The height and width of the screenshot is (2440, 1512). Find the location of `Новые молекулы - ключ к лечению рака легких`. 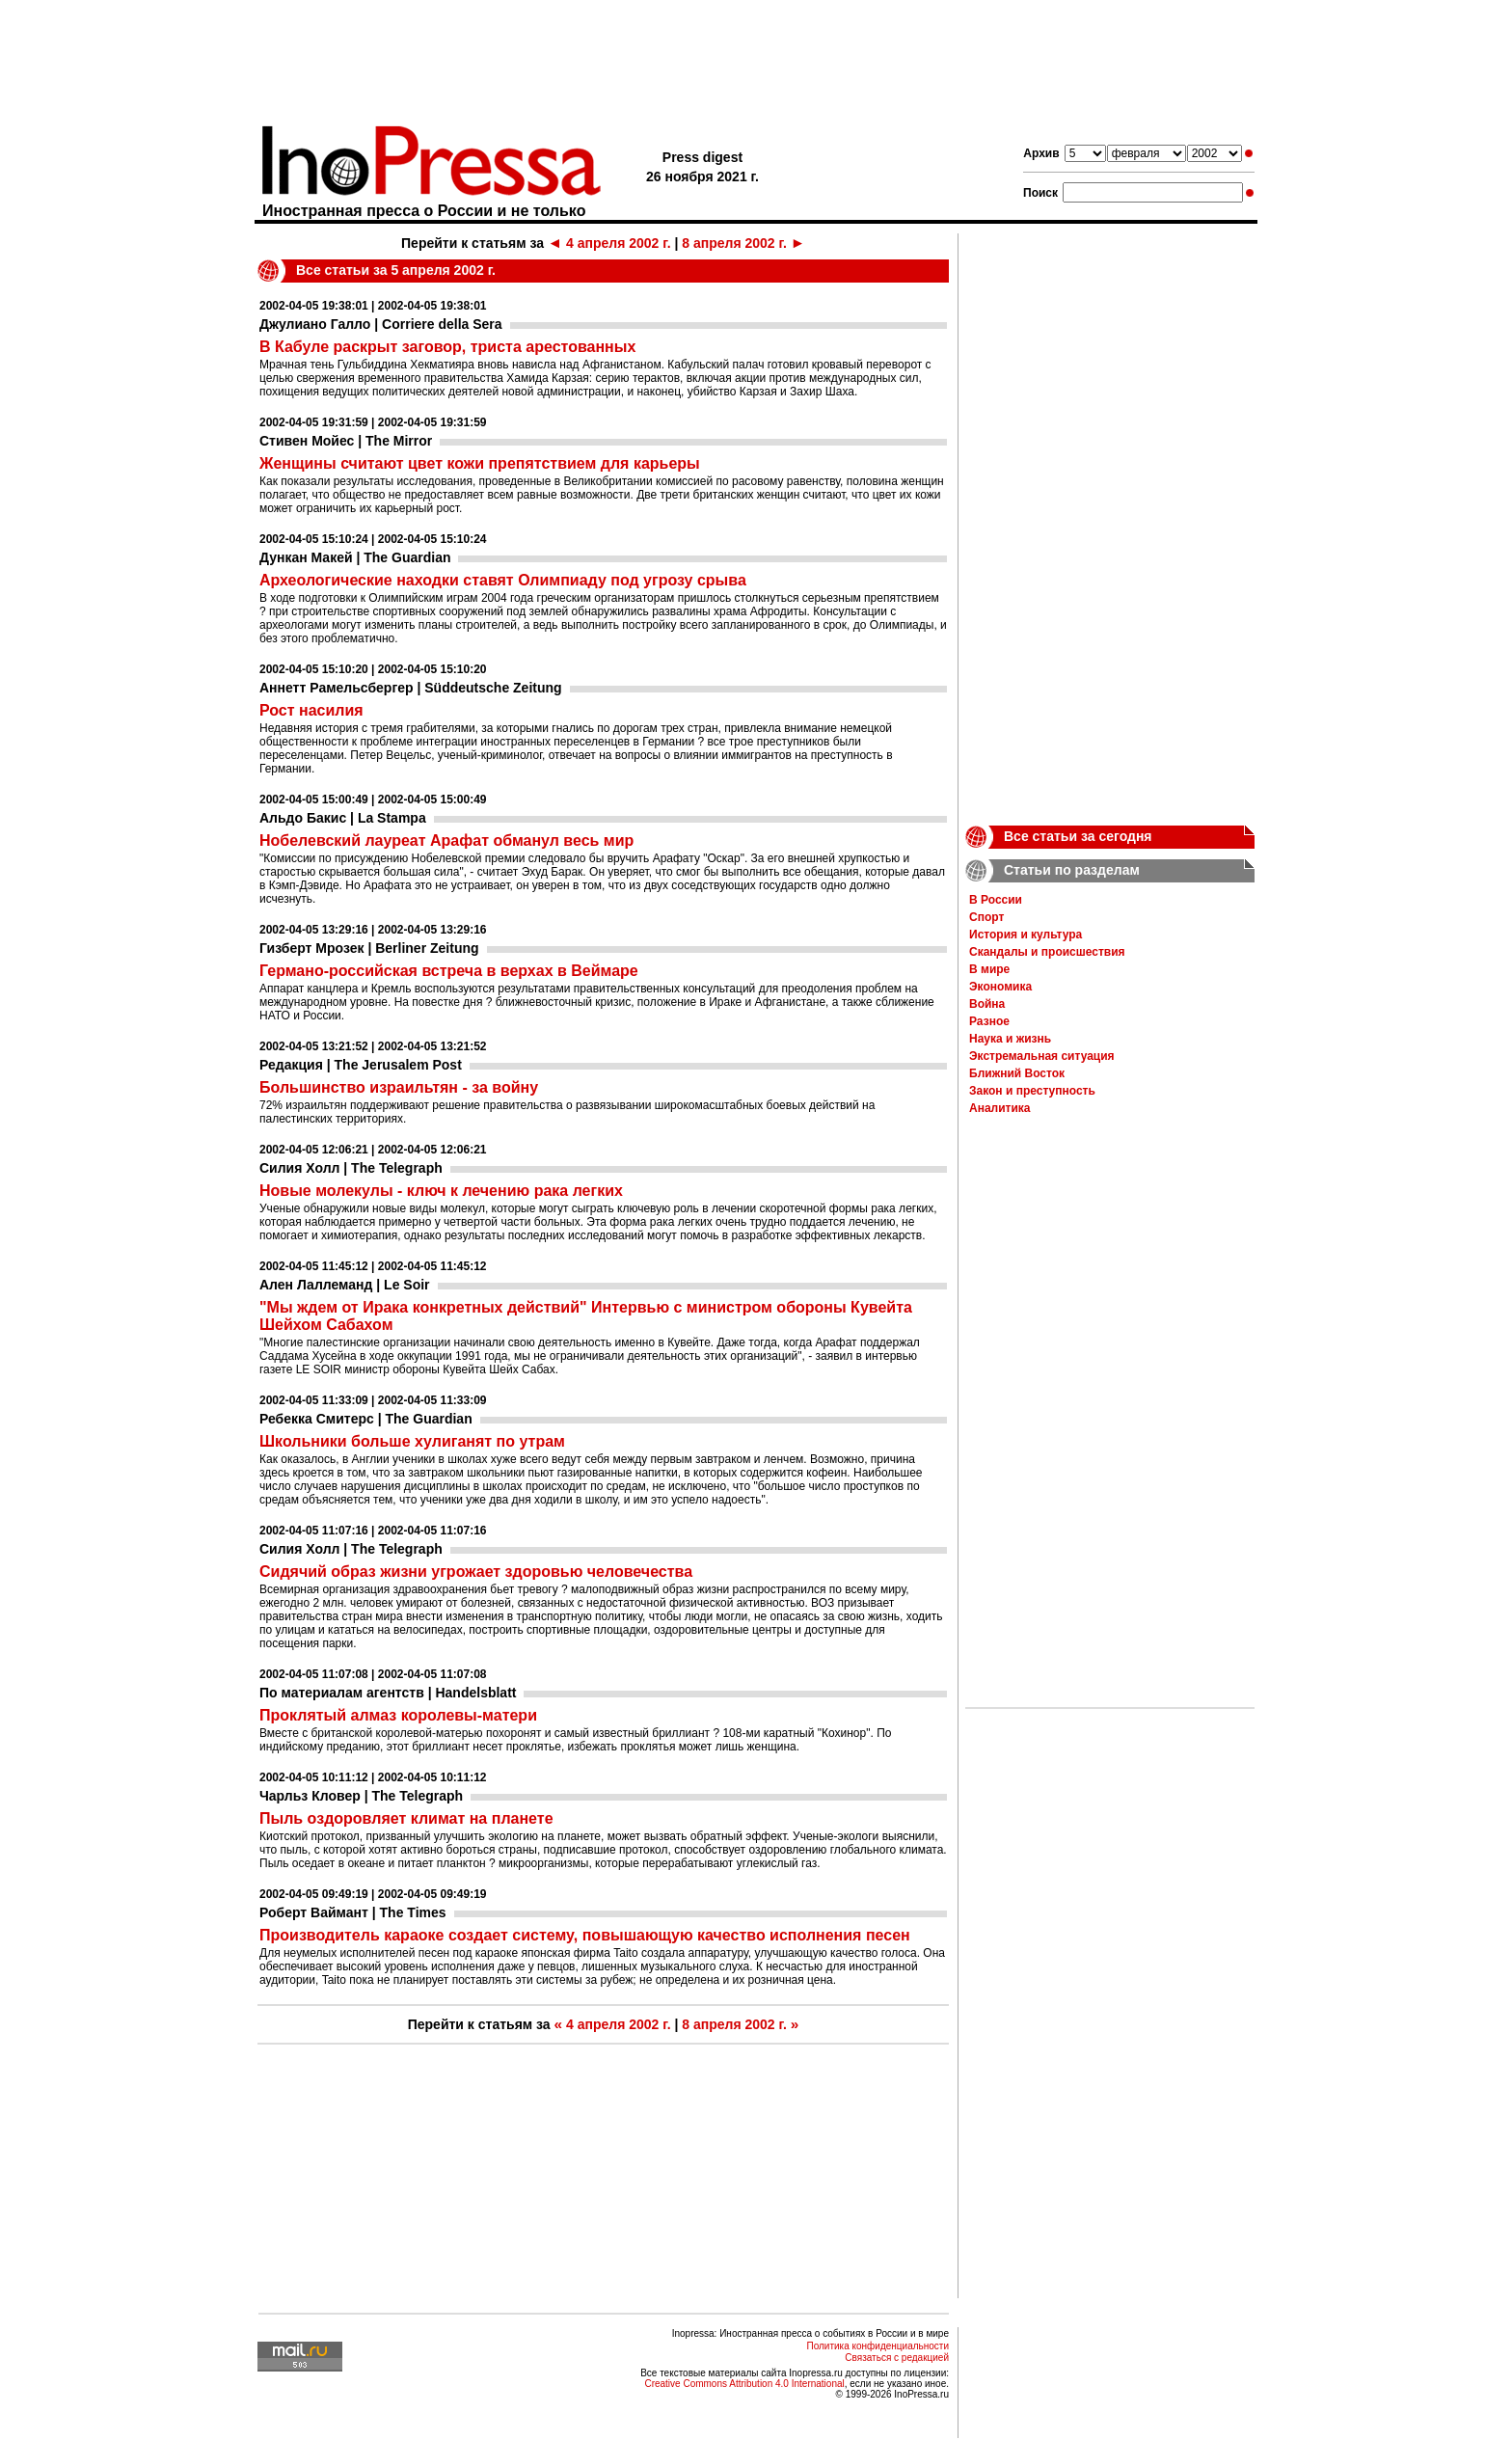

Новые молекулы - ключ к лечению рака легких is located at coordinates (441, 1190).